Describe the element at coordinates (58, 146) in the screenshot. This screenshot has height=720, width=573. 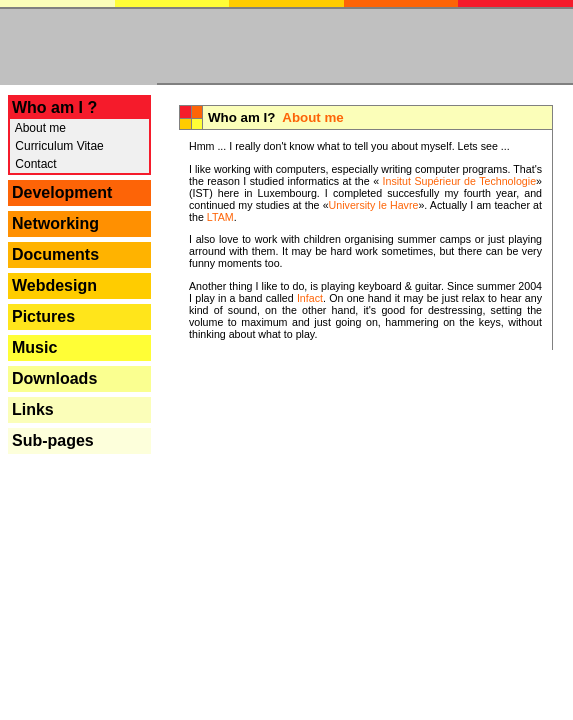
I see `Curriculum Vitae` at that location.